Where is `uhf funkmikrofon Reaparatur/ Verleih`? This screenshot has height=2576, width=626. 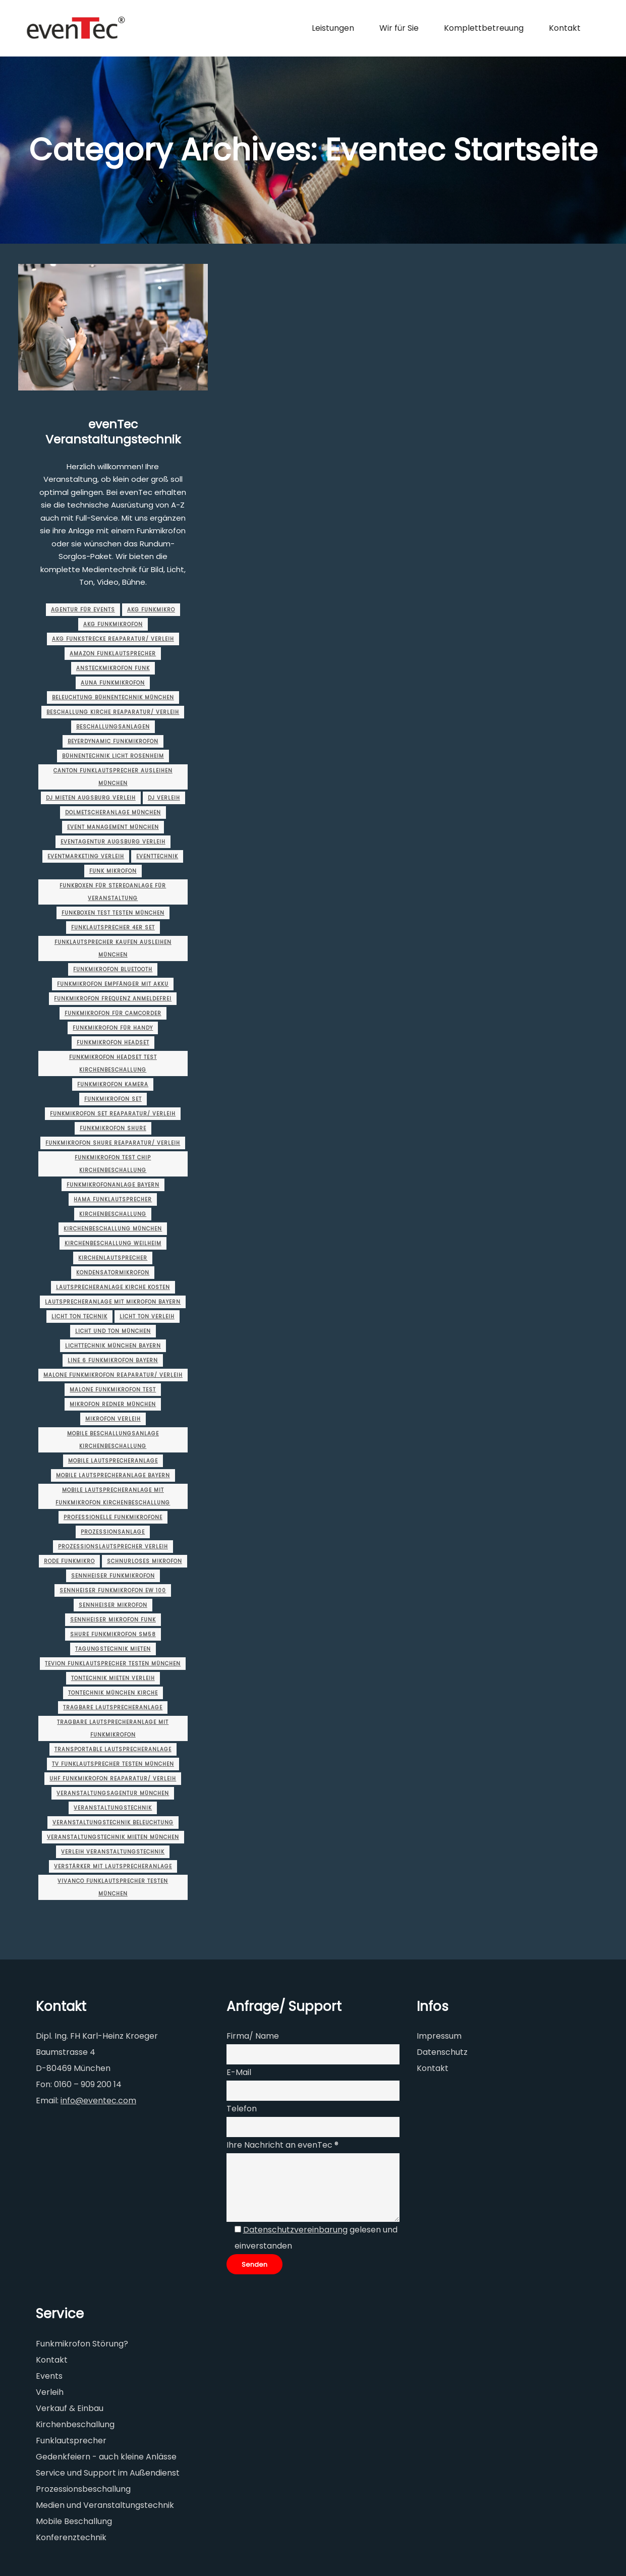
uhf funkmikrofon Reaparatur/ Verleih is located at coordinates (112, 1778).